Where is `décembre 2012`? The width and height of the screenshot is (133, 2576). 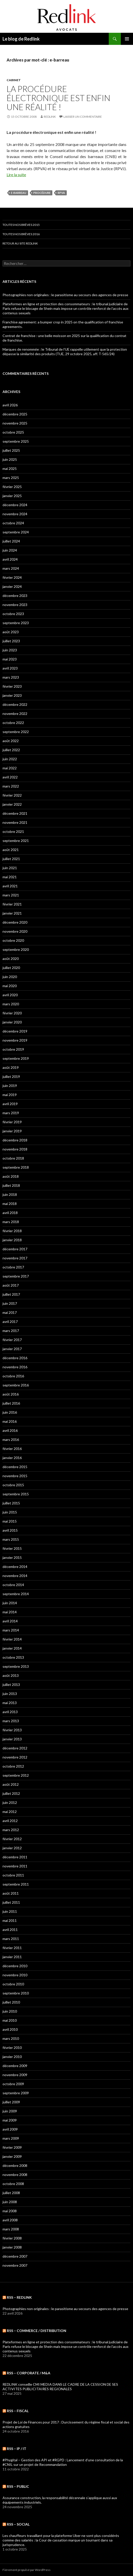 décembre 2012 is located at coordinates (15, 1748).